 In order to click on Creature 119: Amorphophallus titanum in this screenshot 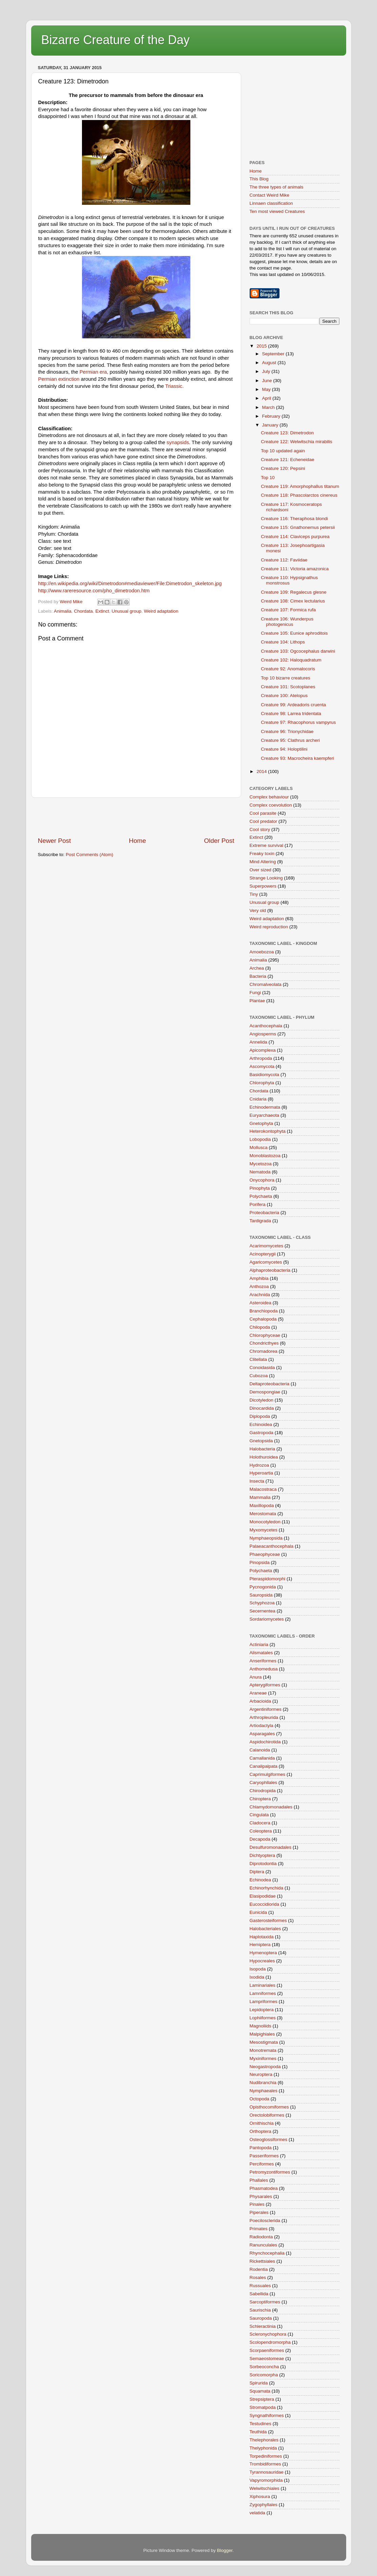, I will do `click(300, 486)`.